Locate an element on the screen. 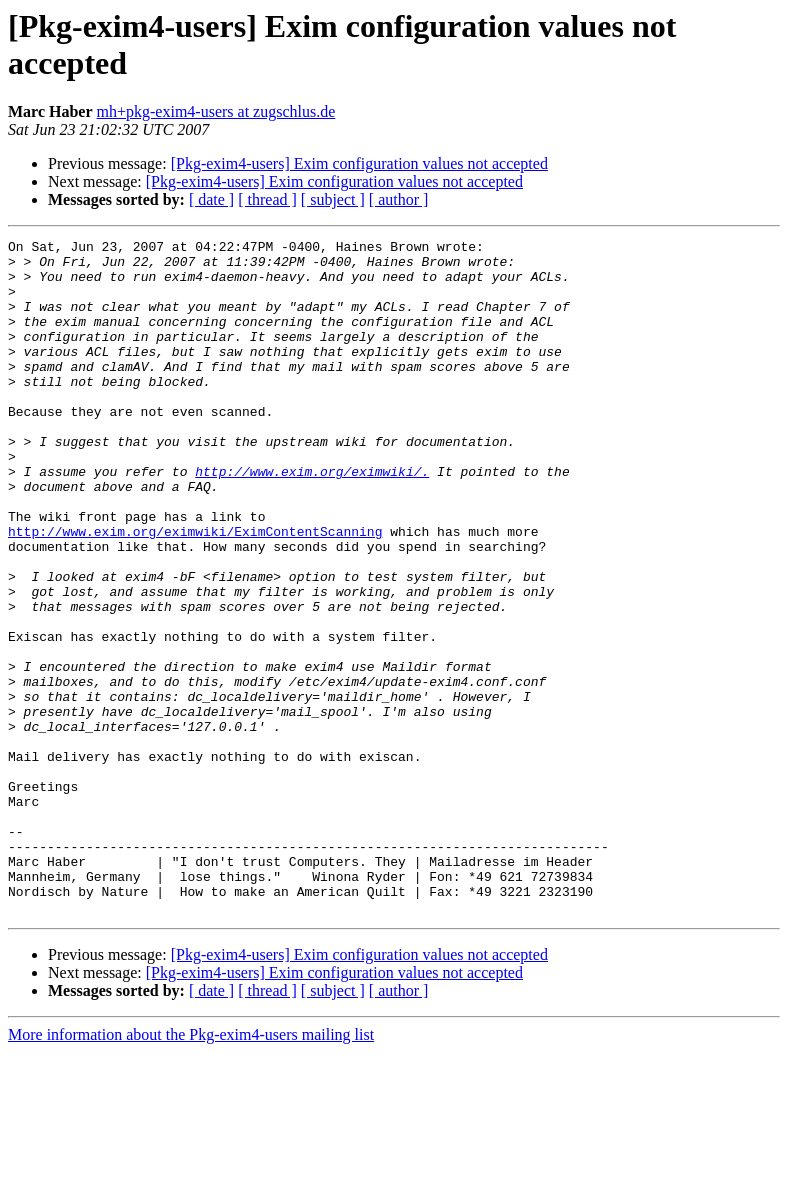 The width and height of the screenshot is (788, 1187). [ thread ] is located at coordinates (267, 199).